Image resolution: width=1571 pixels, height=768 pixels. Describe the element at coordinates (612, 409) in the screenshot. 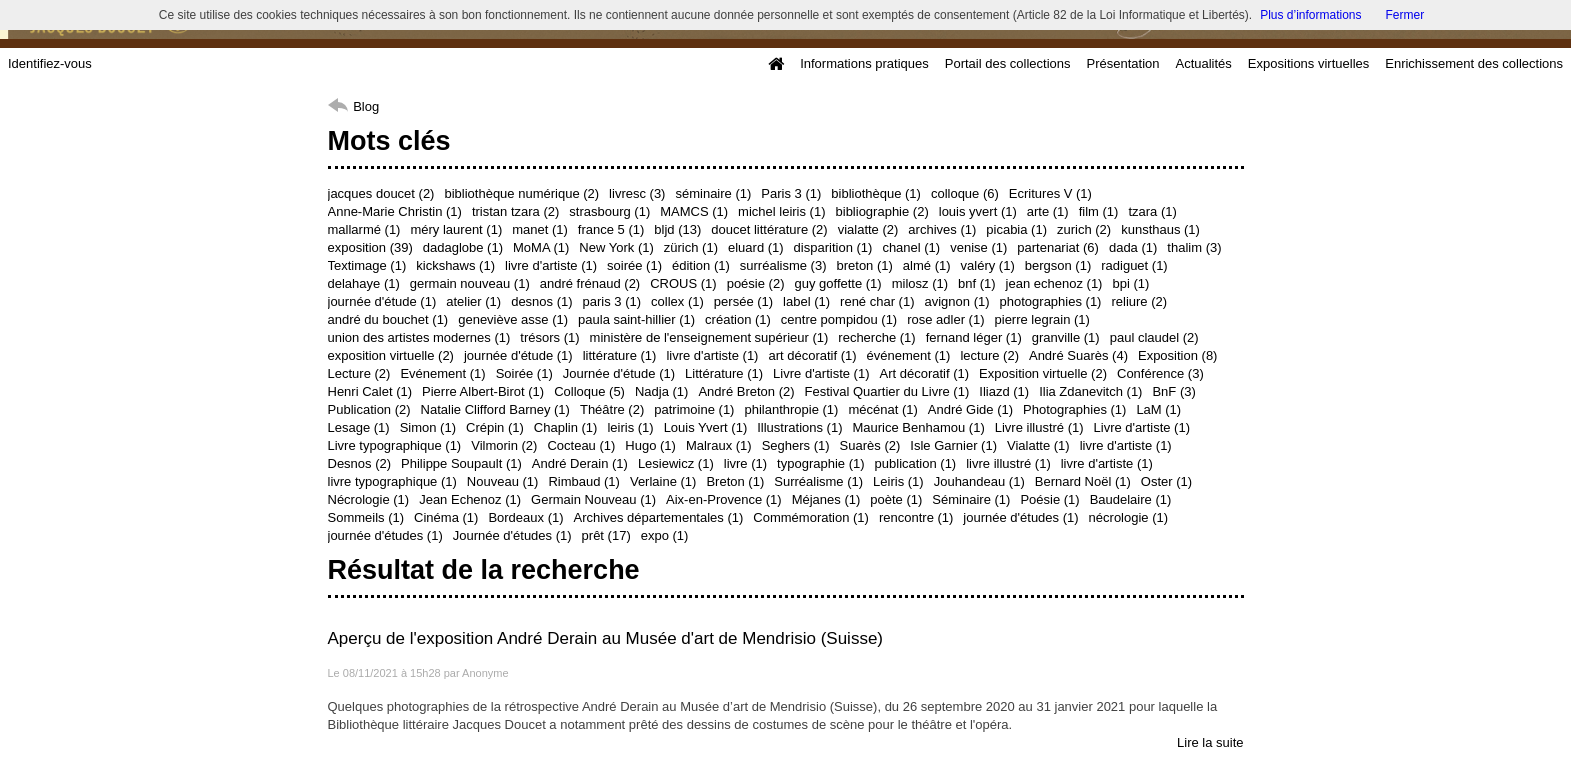

I see `Théâtre (2)` at that location.